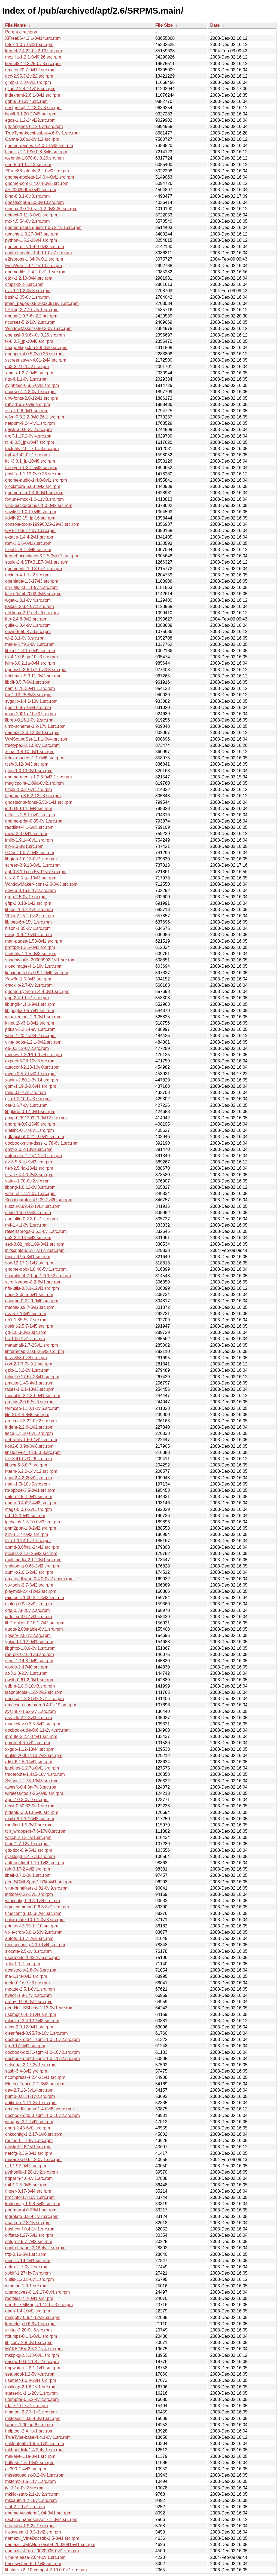  Describe the element at coordinates (27, 1256) in the screenshot. I see `taper-6.9b-3vl1.src.rpm` at that location.